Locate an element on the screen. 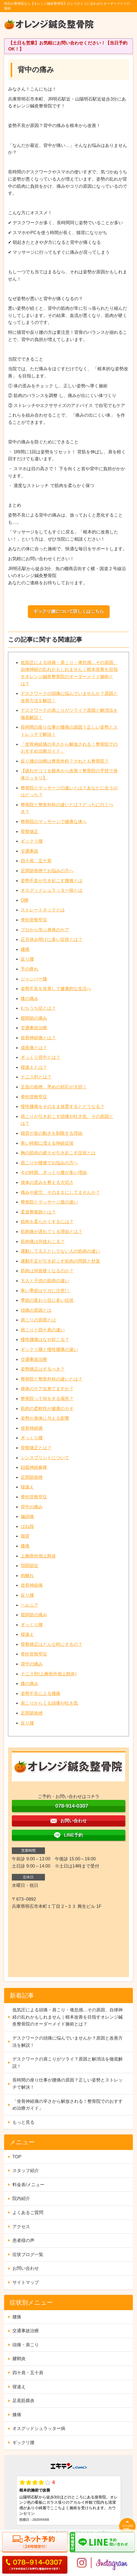 Image resolution: width=137 pixels, height=2576 pixels. テニス肘とは？ is located at coordinates (36, 1077).